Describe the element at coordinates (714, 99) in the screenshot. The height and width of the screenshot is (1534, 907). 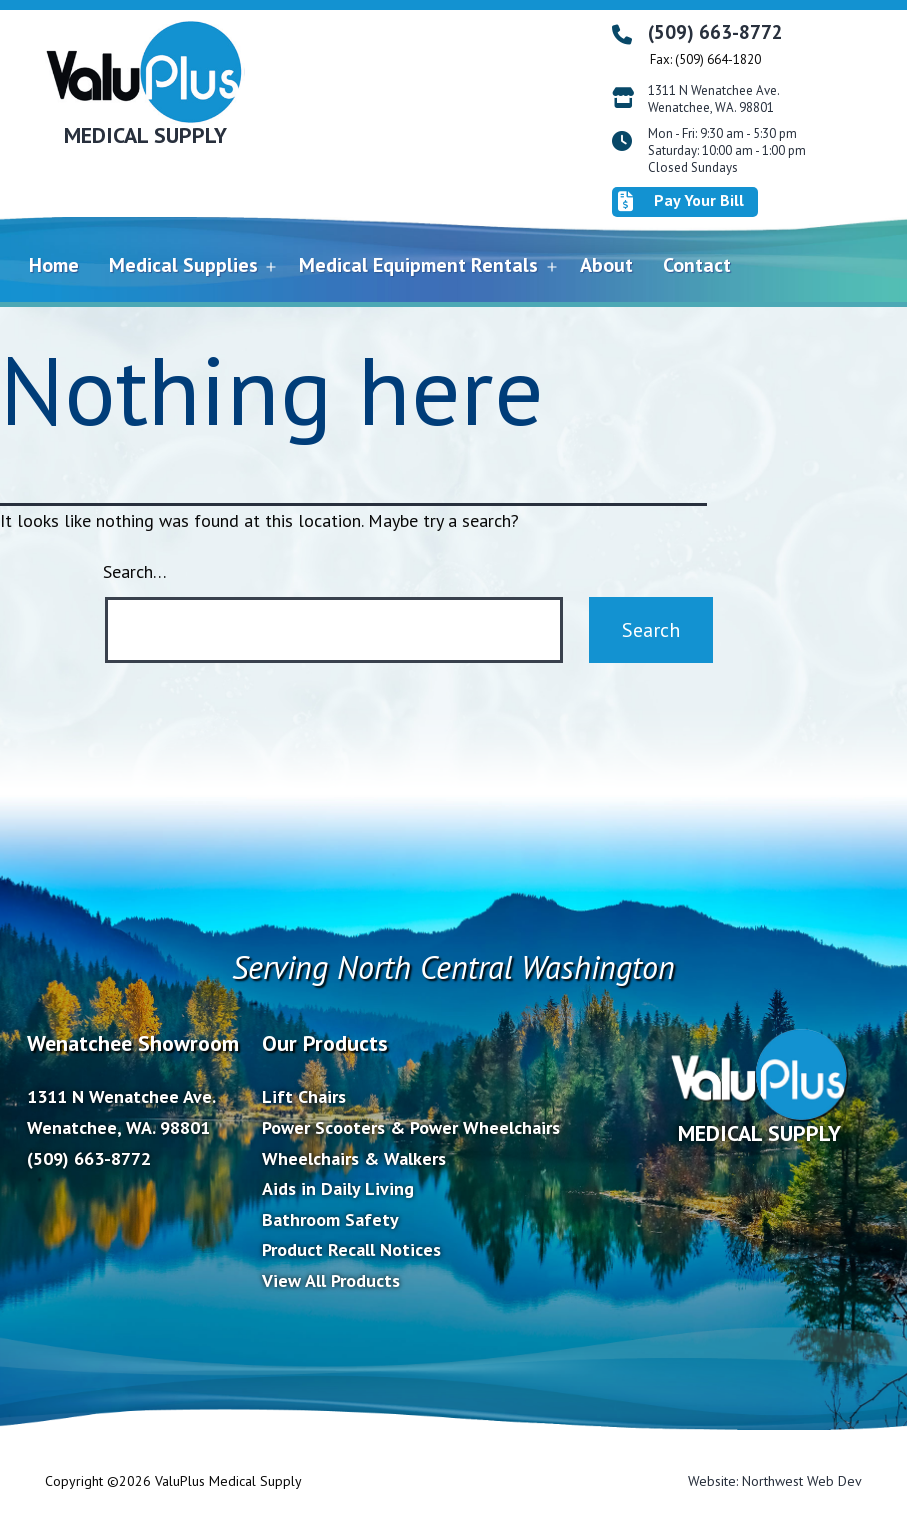
I see `1311 N Wenatchee Ave. Wenatchee, WA. 98801` at that location.